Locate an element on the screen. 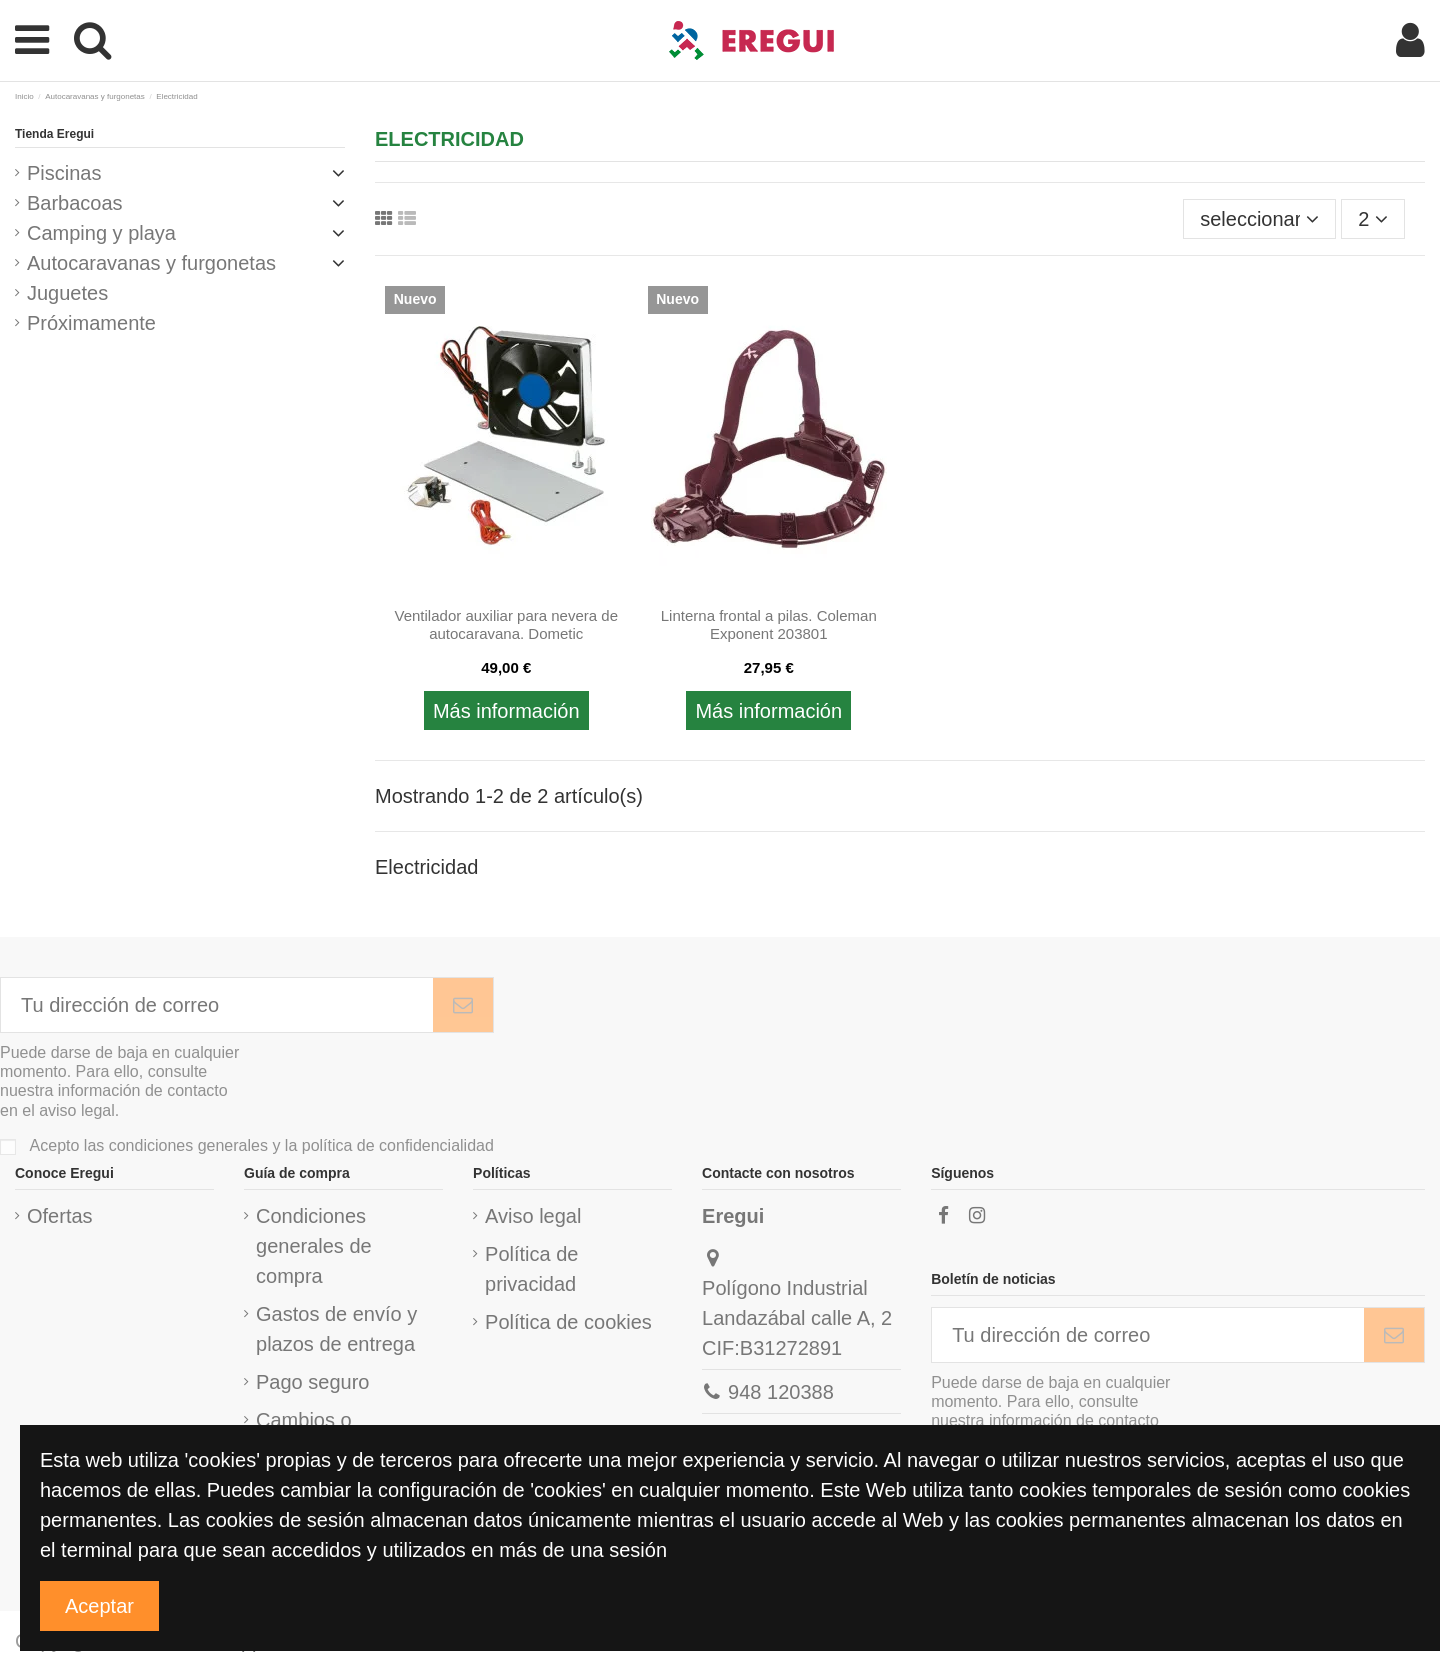  Más información is located at coordinates (506, 711).